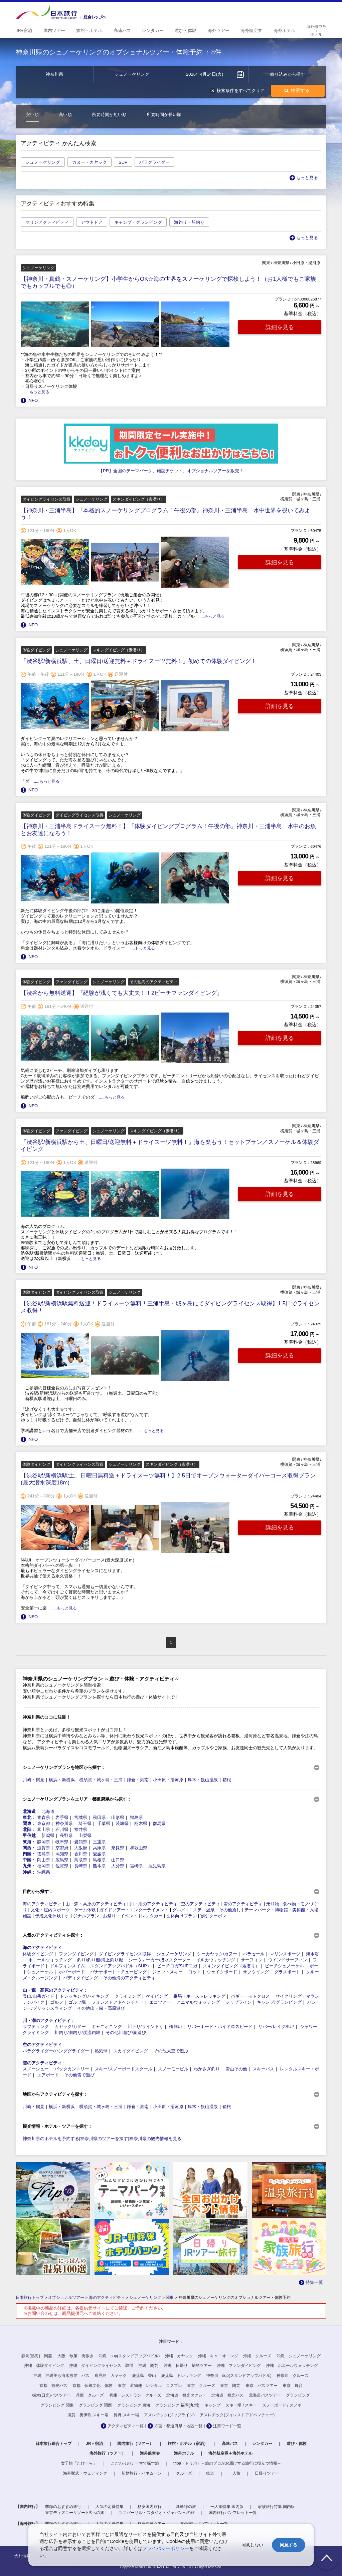 Image resolution: width=342 pixels, height=2576 pixels. I want to click on わかさぎ釣り, so click(207, 2068).